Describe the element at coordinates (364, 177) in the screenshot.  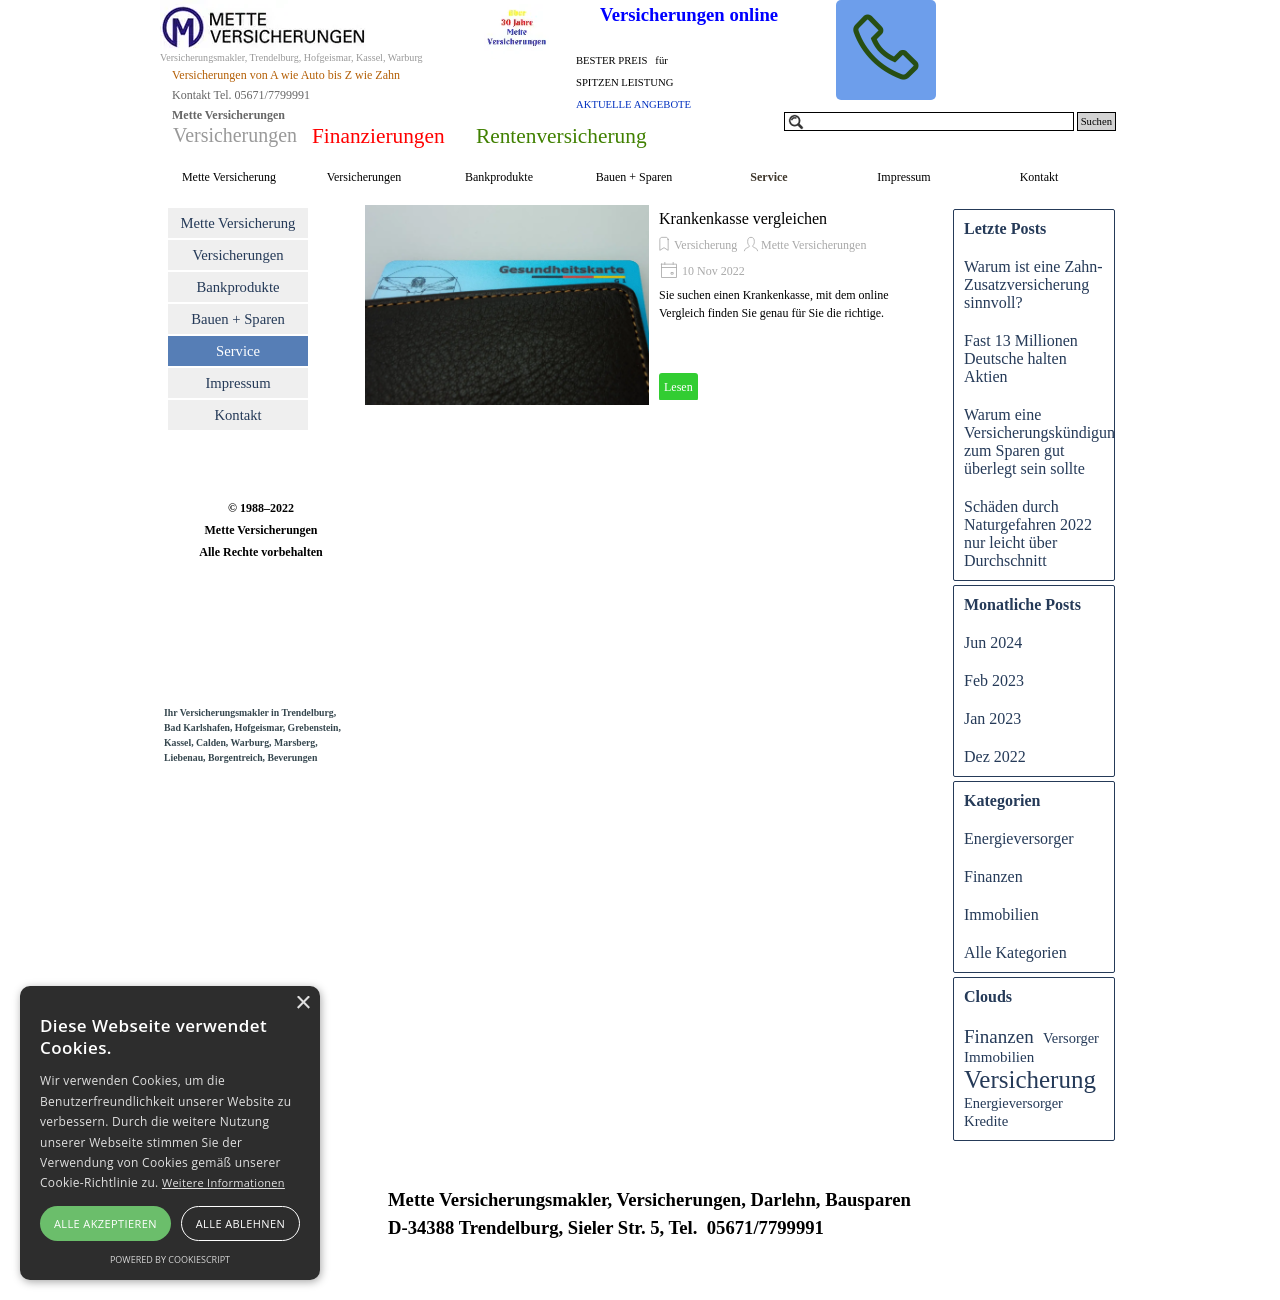
I see `Versicherungen` at that location.